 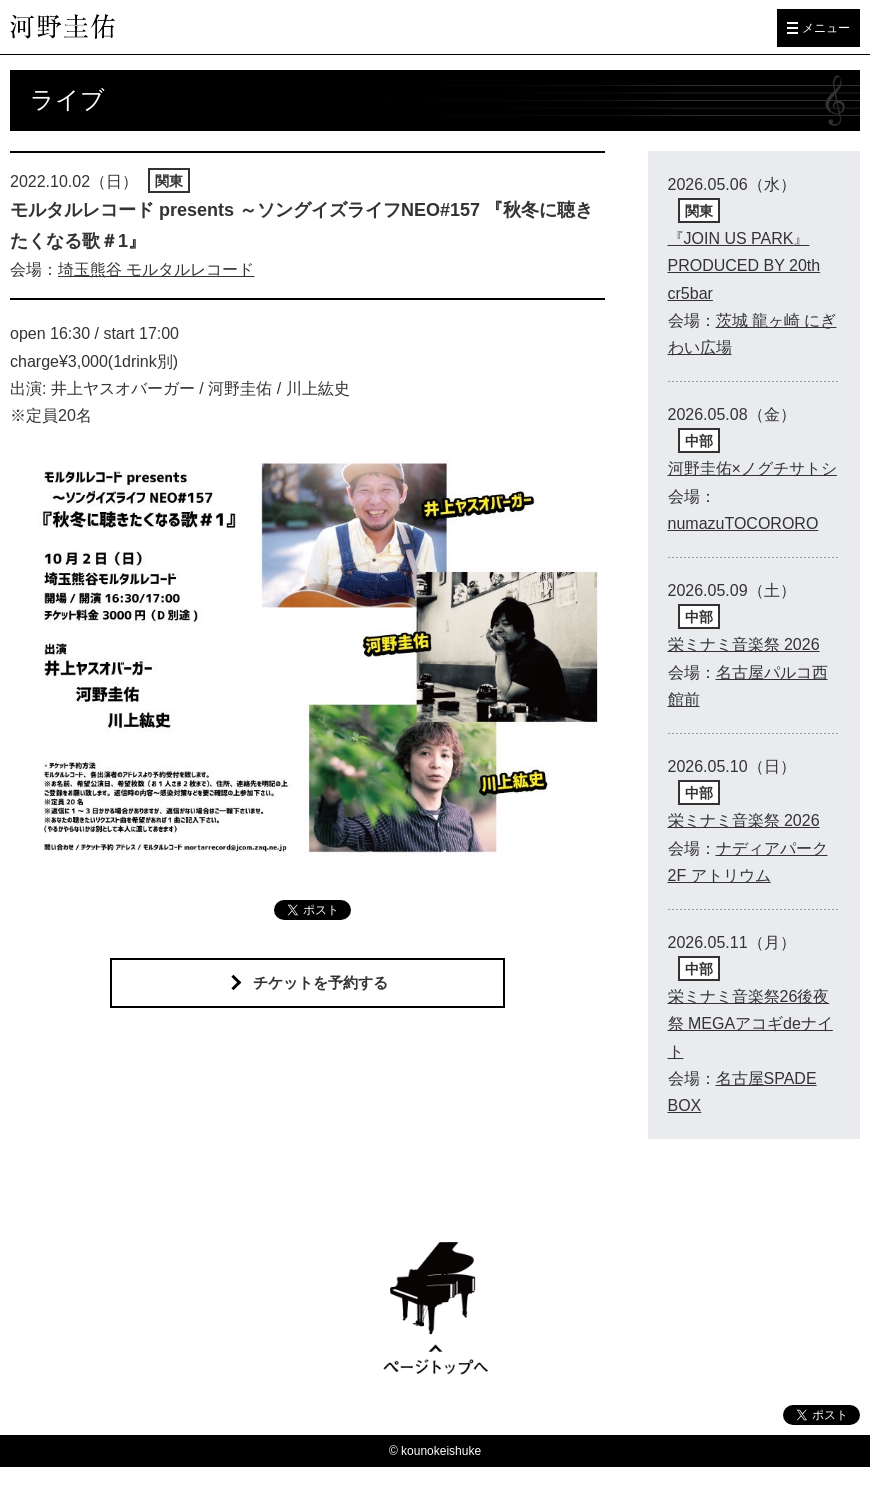 What do you see at coordinates (750, 1023) in the screenshot?
I see `栄ミナミ音楽祭26後夜祭 MEGAアコギdeナイト` at bounding box center [750, 1023].